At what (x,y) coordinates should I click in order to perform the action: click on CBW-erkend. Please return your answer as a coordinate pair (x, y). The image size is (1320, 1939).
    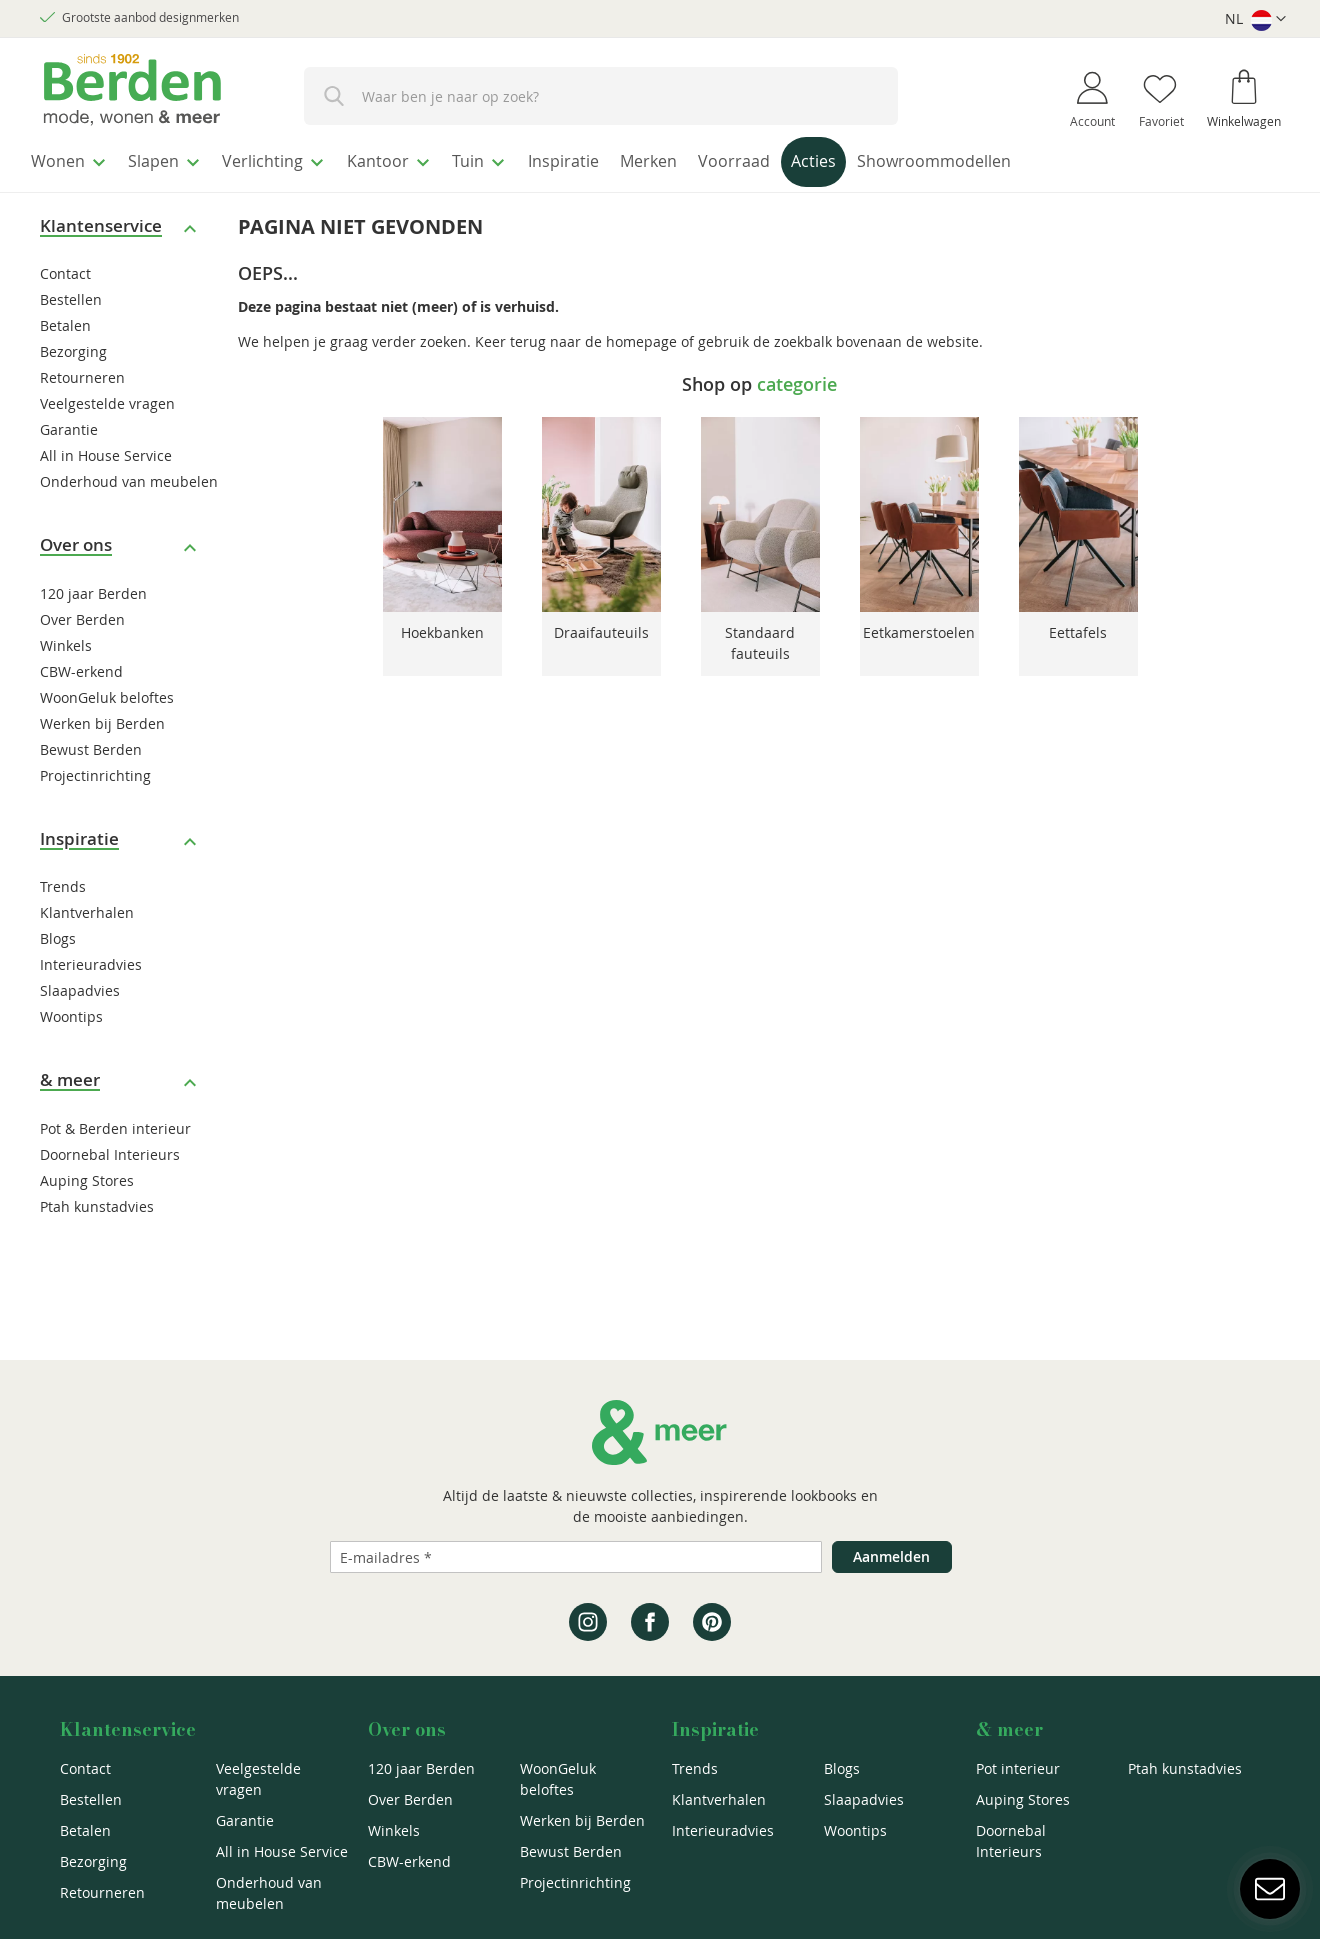
    Looking at the image, I should click on (81, 665).